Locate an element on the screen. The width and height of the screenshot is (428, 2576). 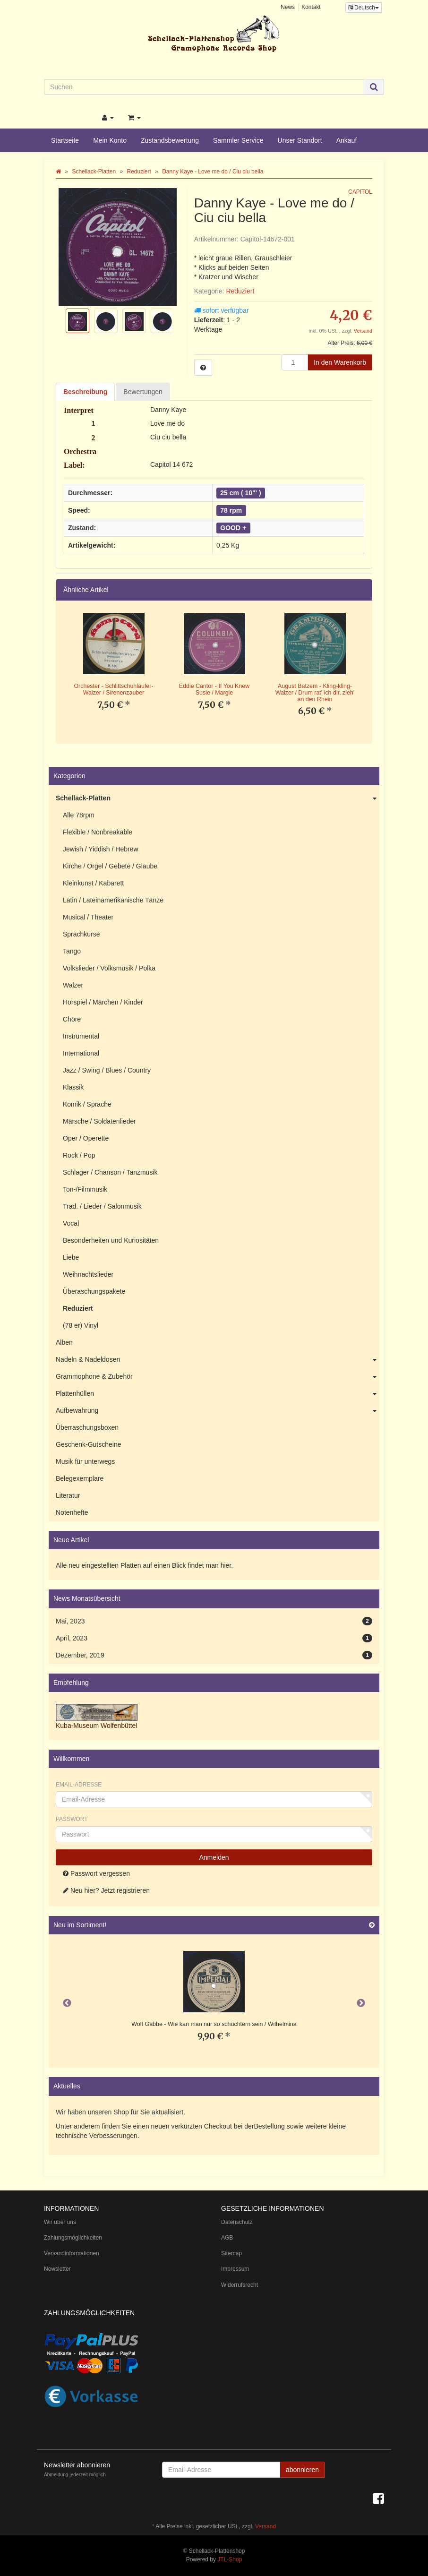
Literatur is located at coordinates (68, 1495).